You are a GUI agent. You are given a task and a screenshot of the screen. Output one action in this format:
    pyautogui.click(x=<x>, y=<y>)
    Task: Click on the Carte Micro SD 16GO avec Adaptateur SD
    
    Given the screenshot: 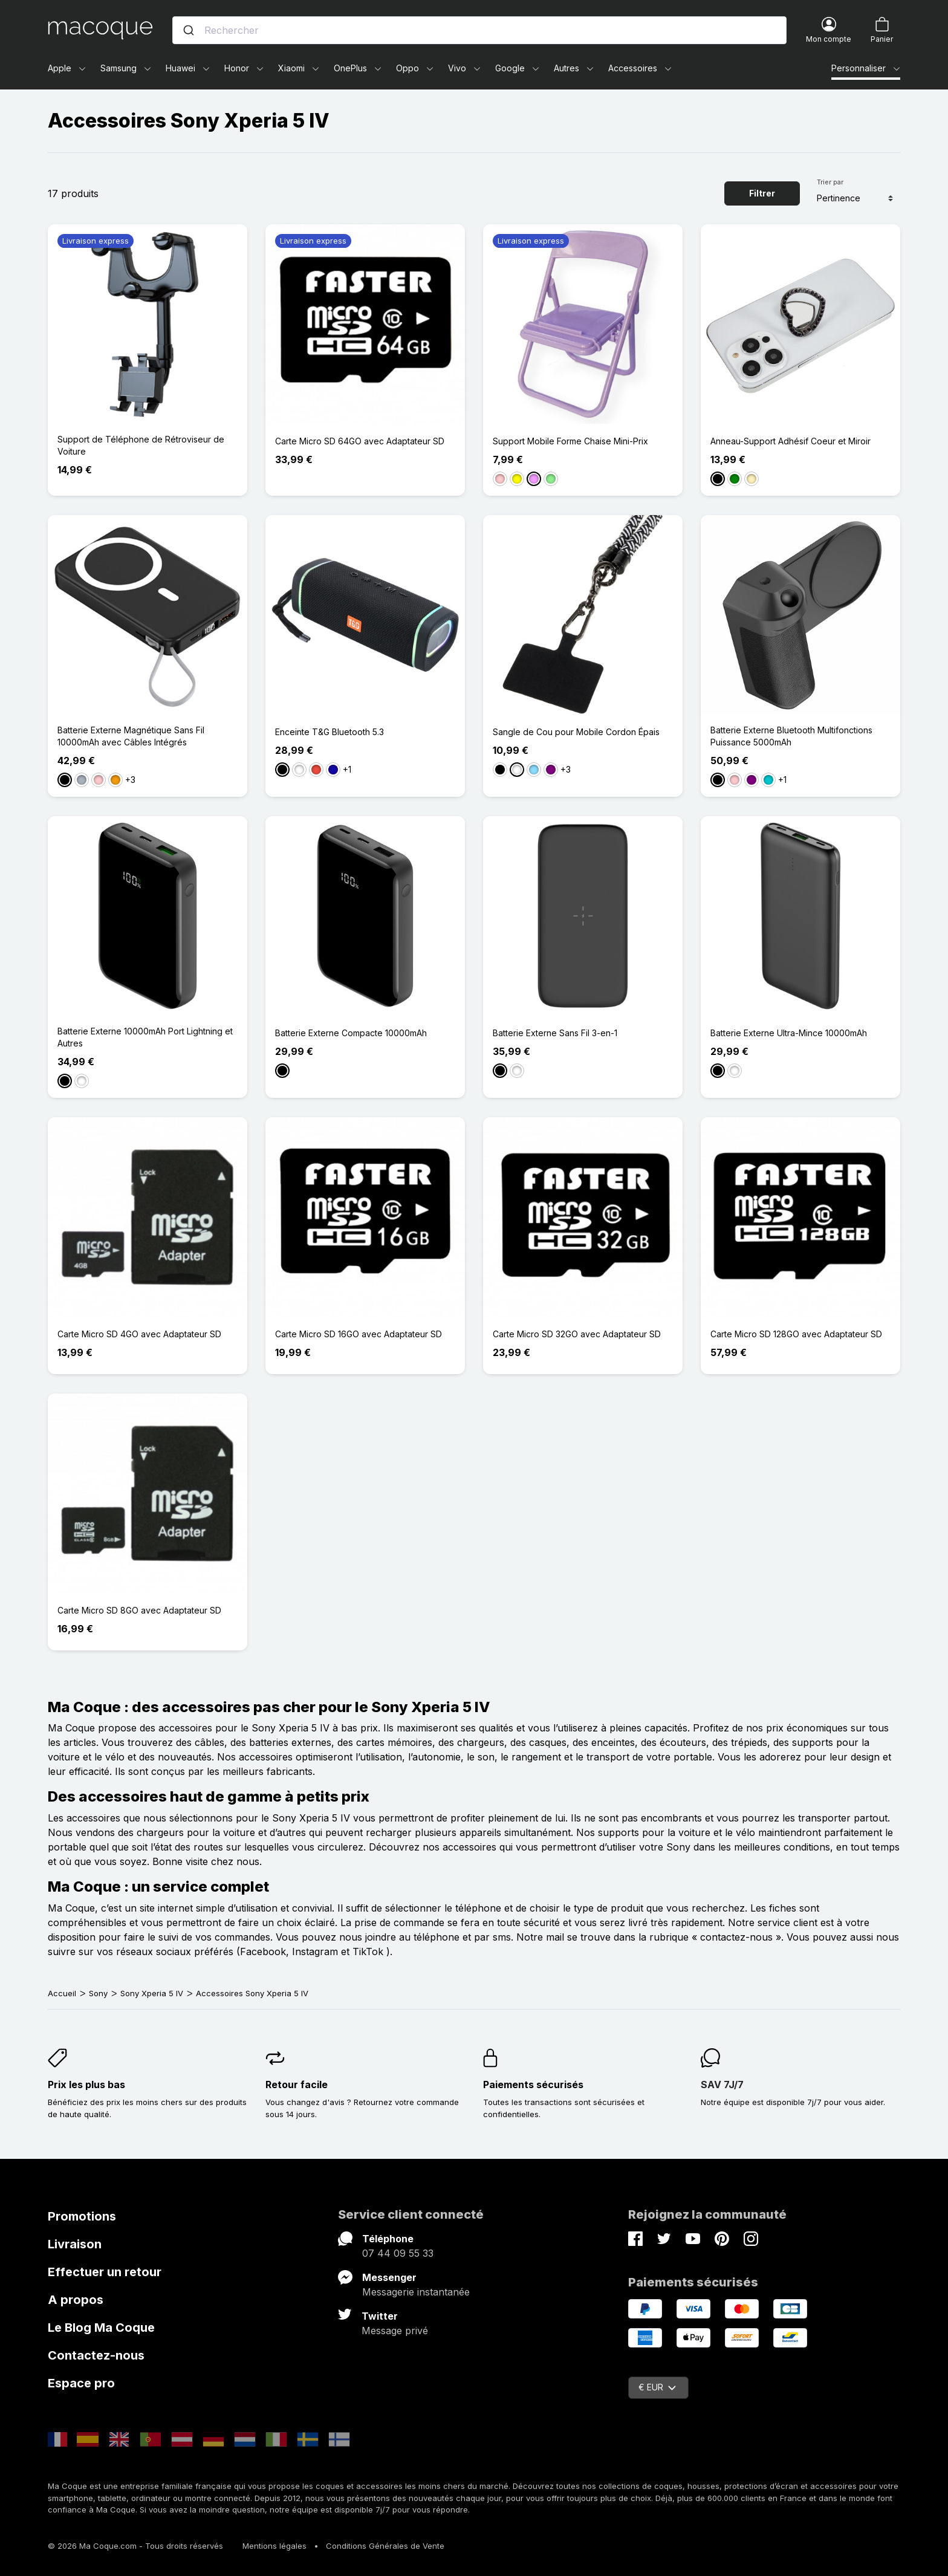 What is the action you would take?
    pyautogui.click(x=358, y=1334)
    